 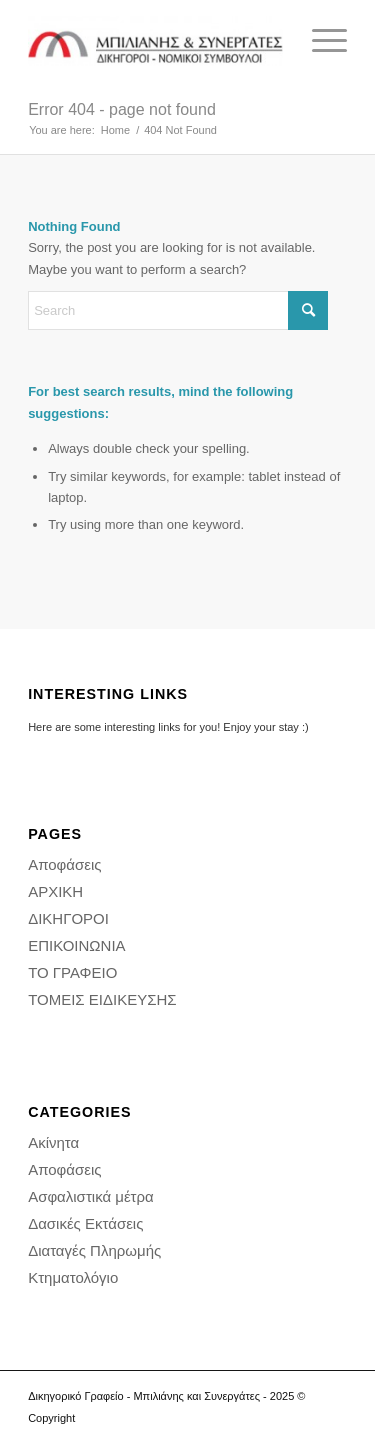 I want to click on [Menu], so click(x=319, y=41).